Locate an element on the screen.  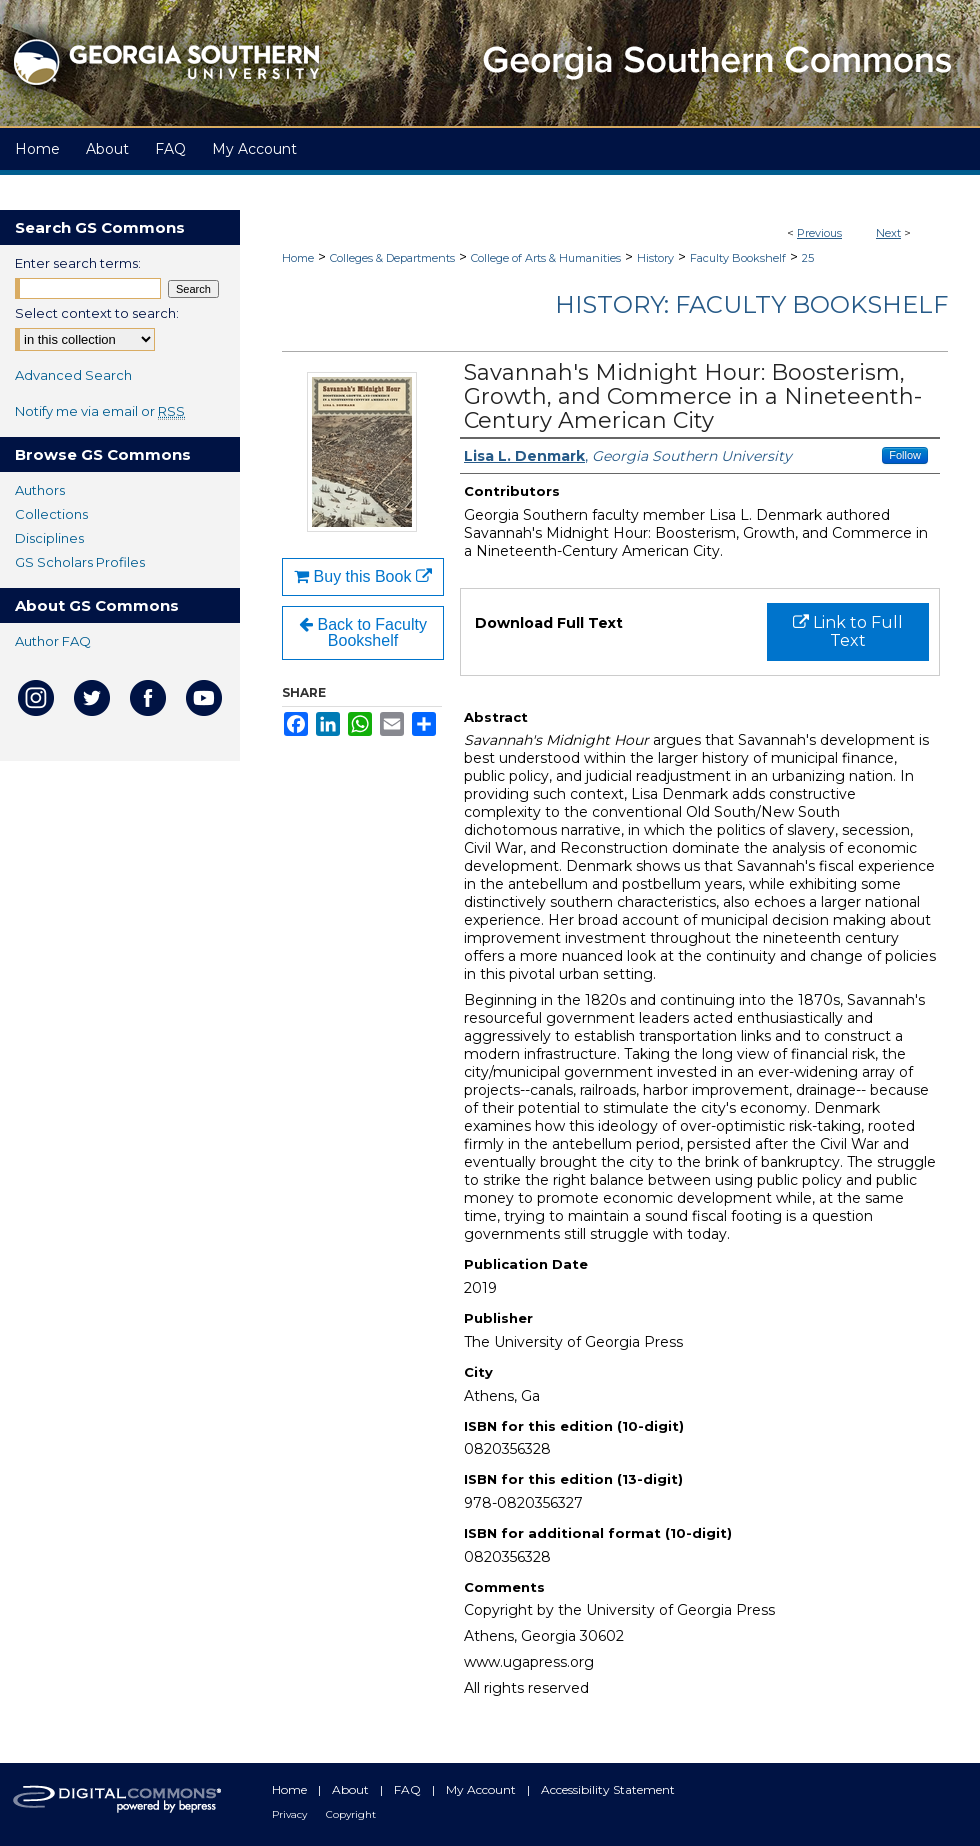
Accessibility Statement is located at coordinates (608, 1789).